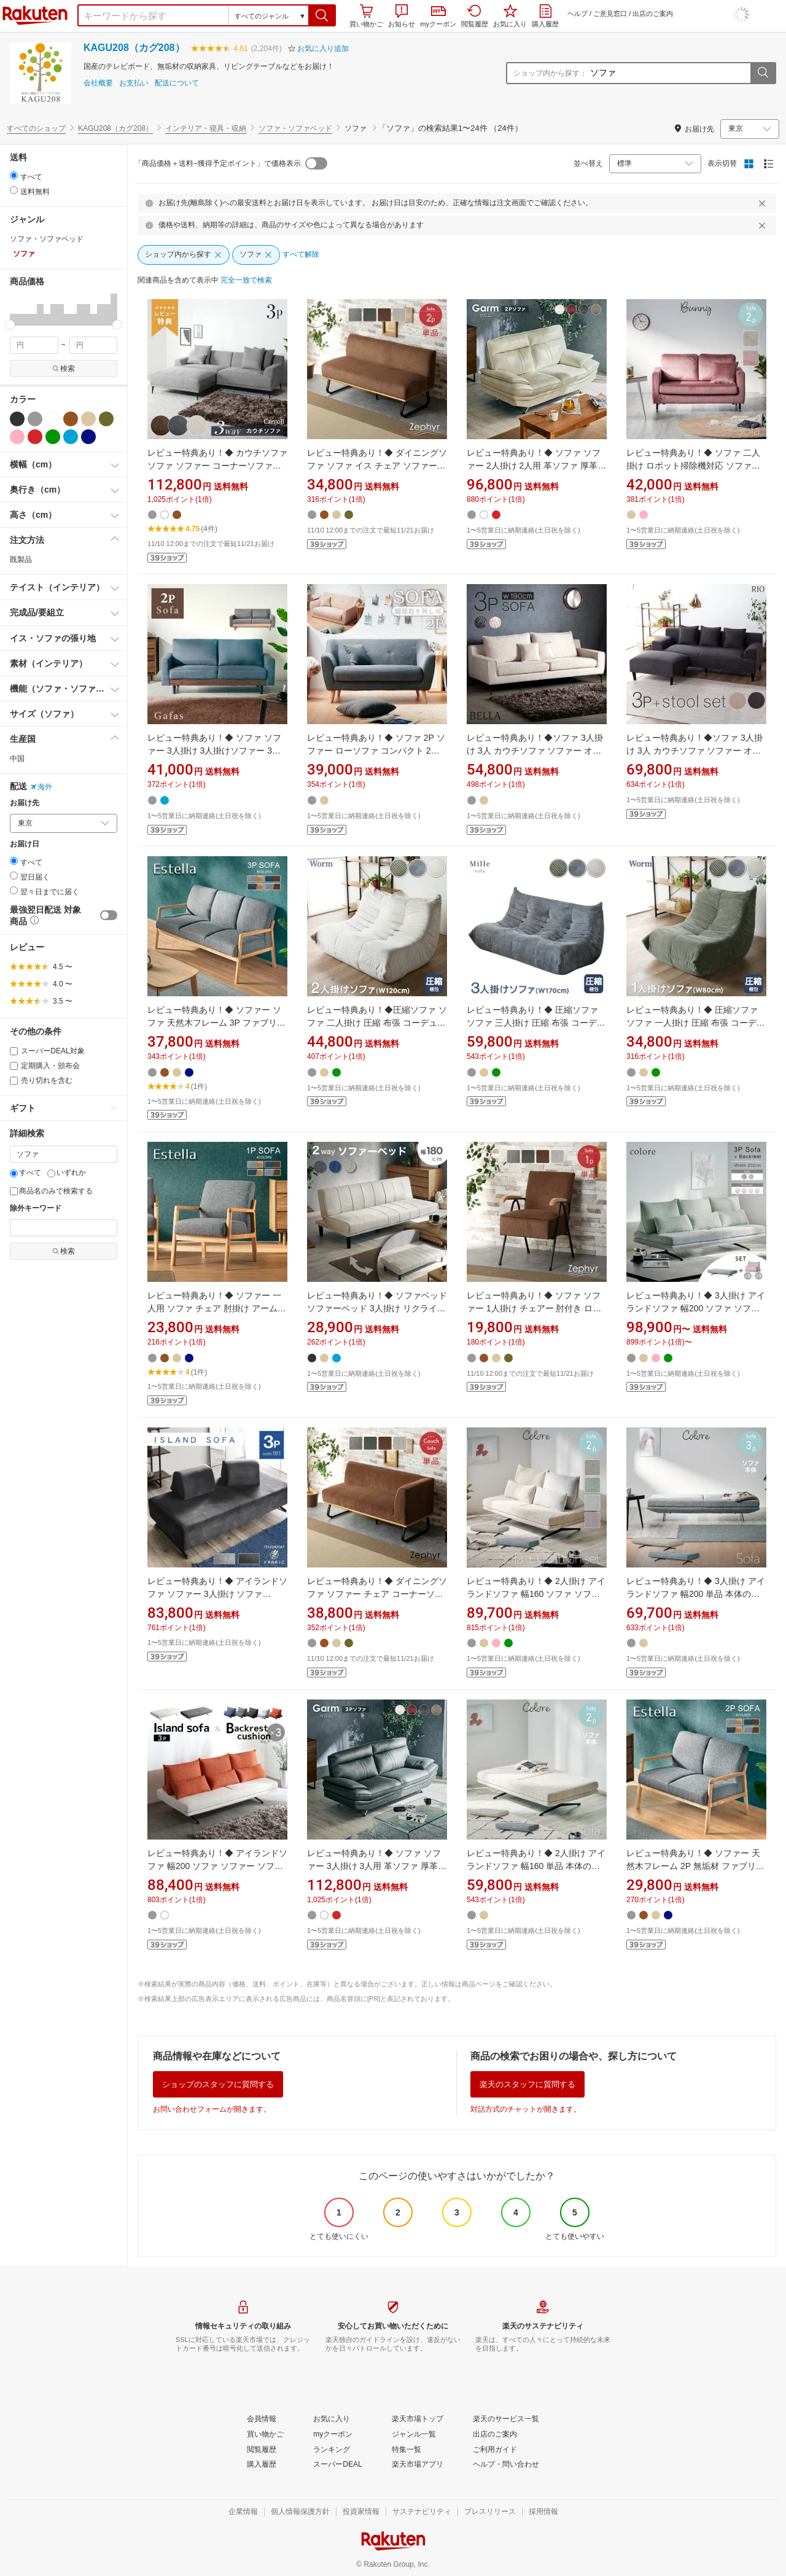 The image size is (786, 2576). What do you see at coordinates (88, 419) in the screenshot?
I see `[ベージュ]` at bounding box center [88, 419].